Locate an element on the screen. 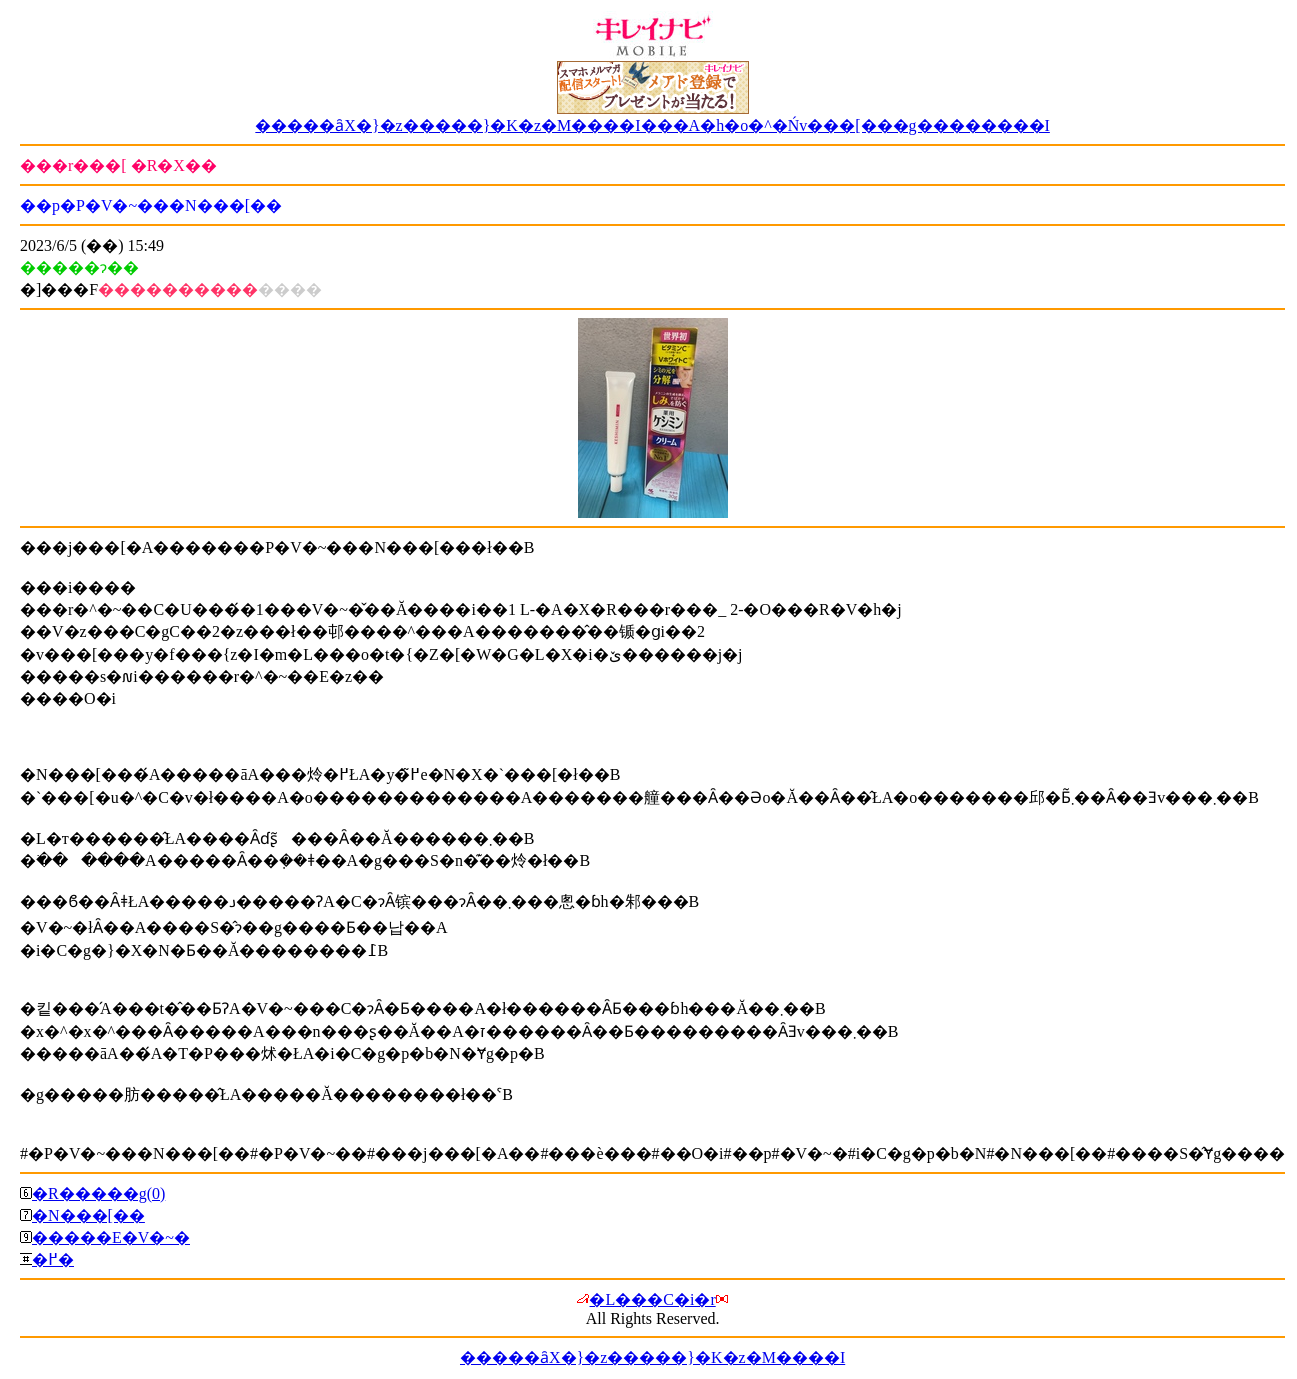 This screenshot has width=1297, height=1379. �R�����g(0) is located at coordinates (98, 1193).